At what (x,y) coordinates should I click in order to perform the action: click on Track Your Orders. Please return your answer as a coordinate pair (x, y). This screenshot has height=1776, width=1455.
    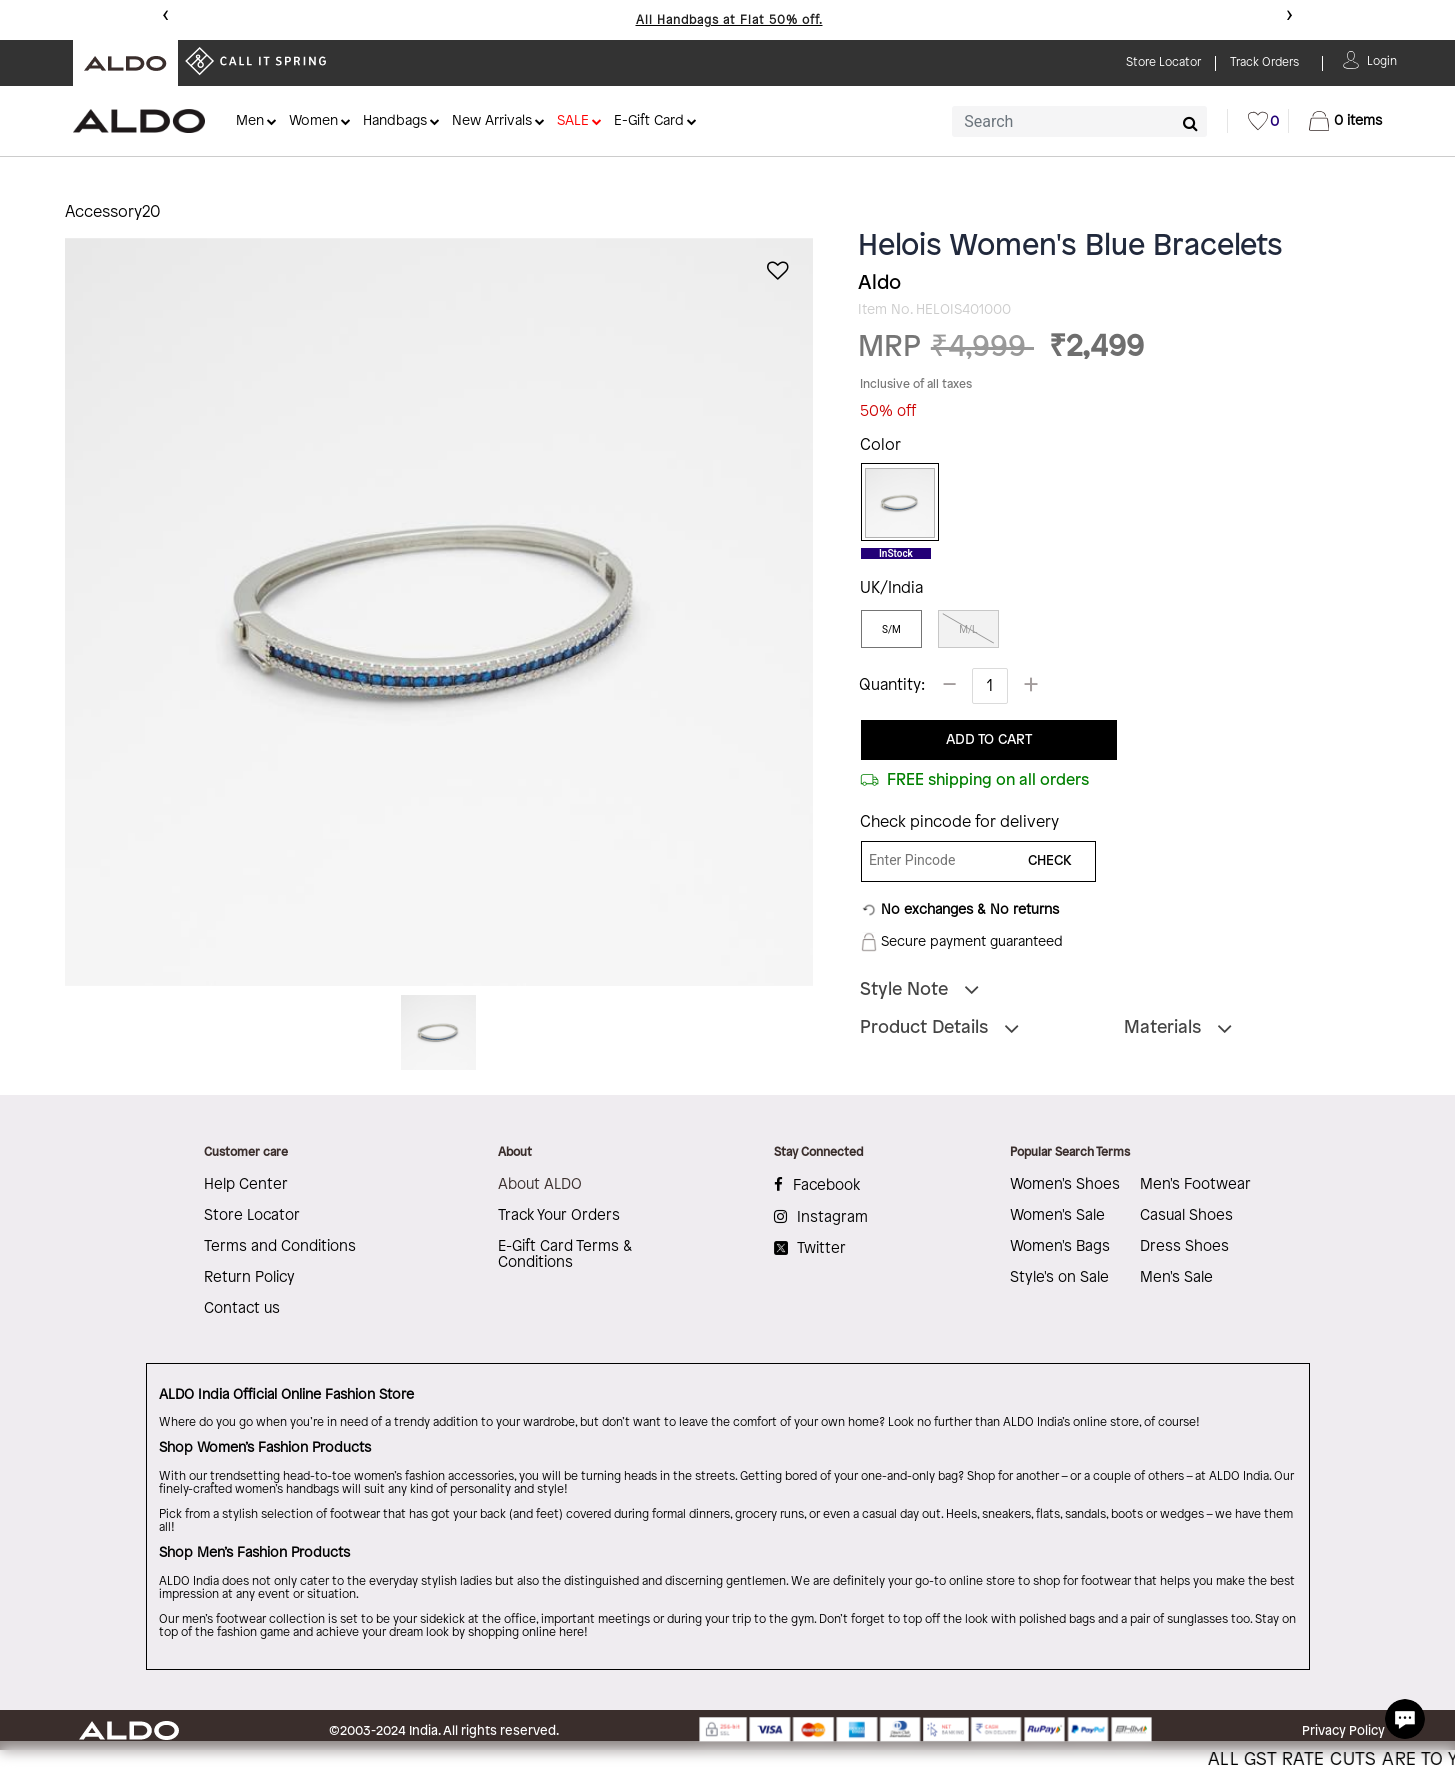
    Looking at the image, I should click on (559, 1216).